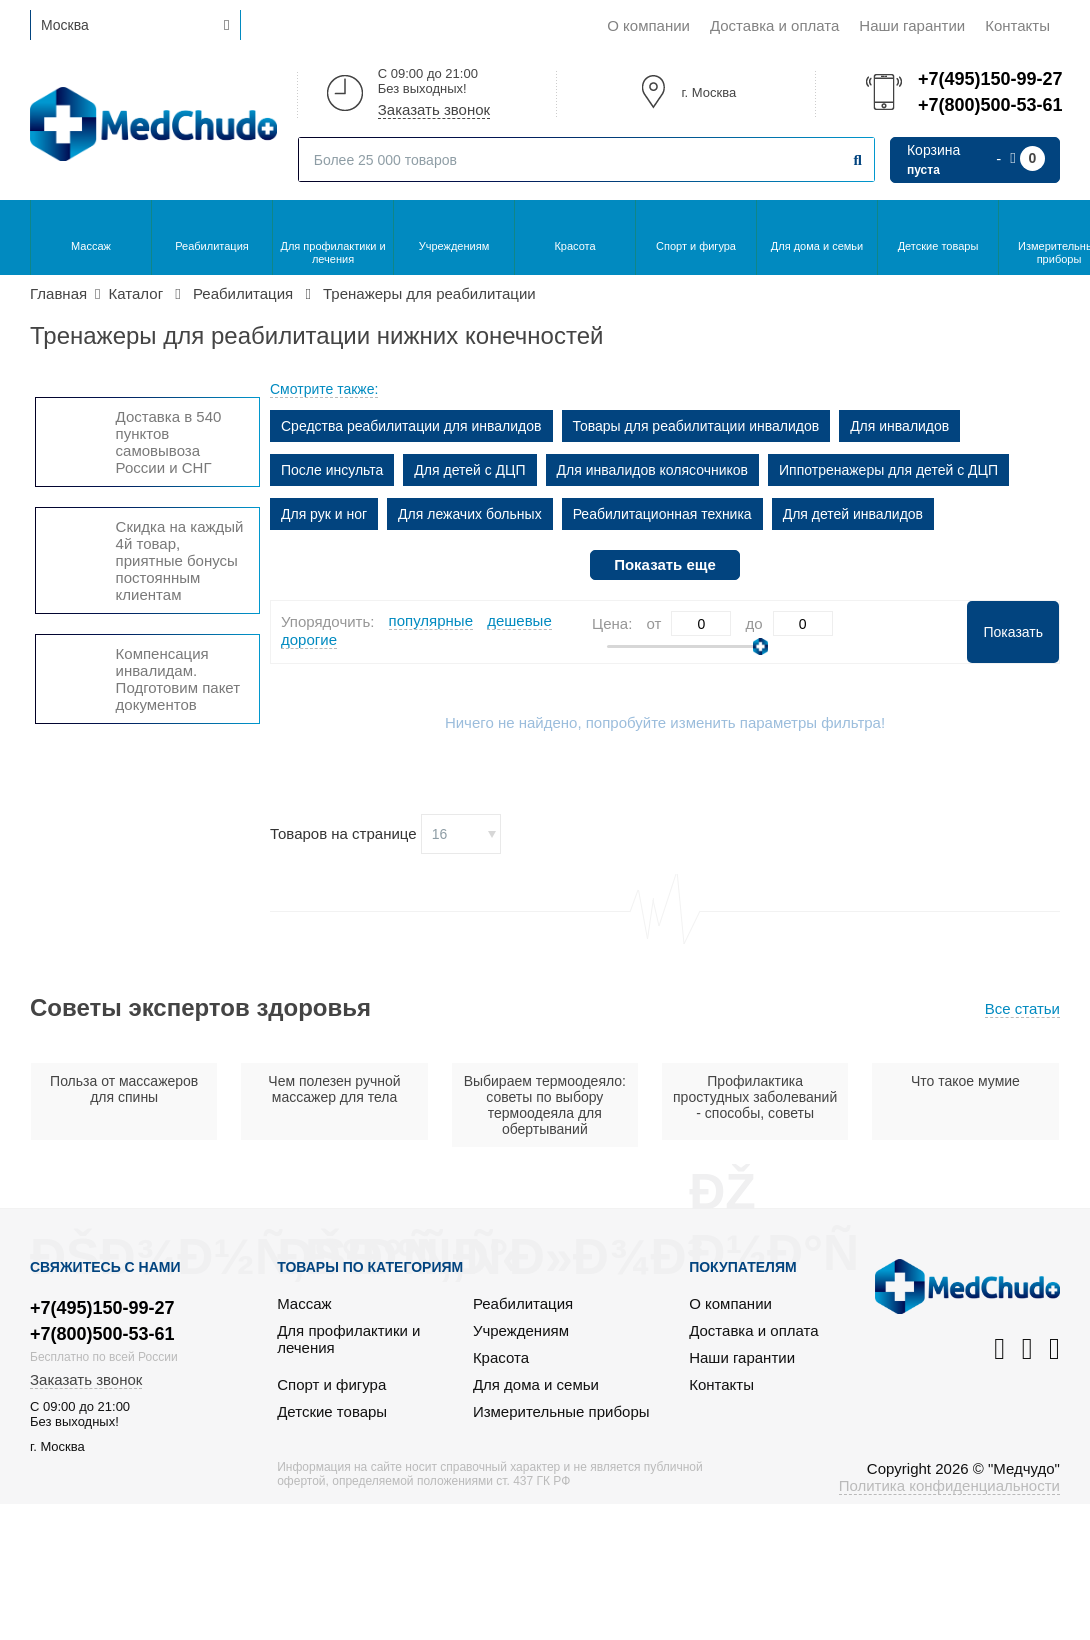  Describe the element at coordinates (648, 25) in the screenshot. I see `О компании` at that location.